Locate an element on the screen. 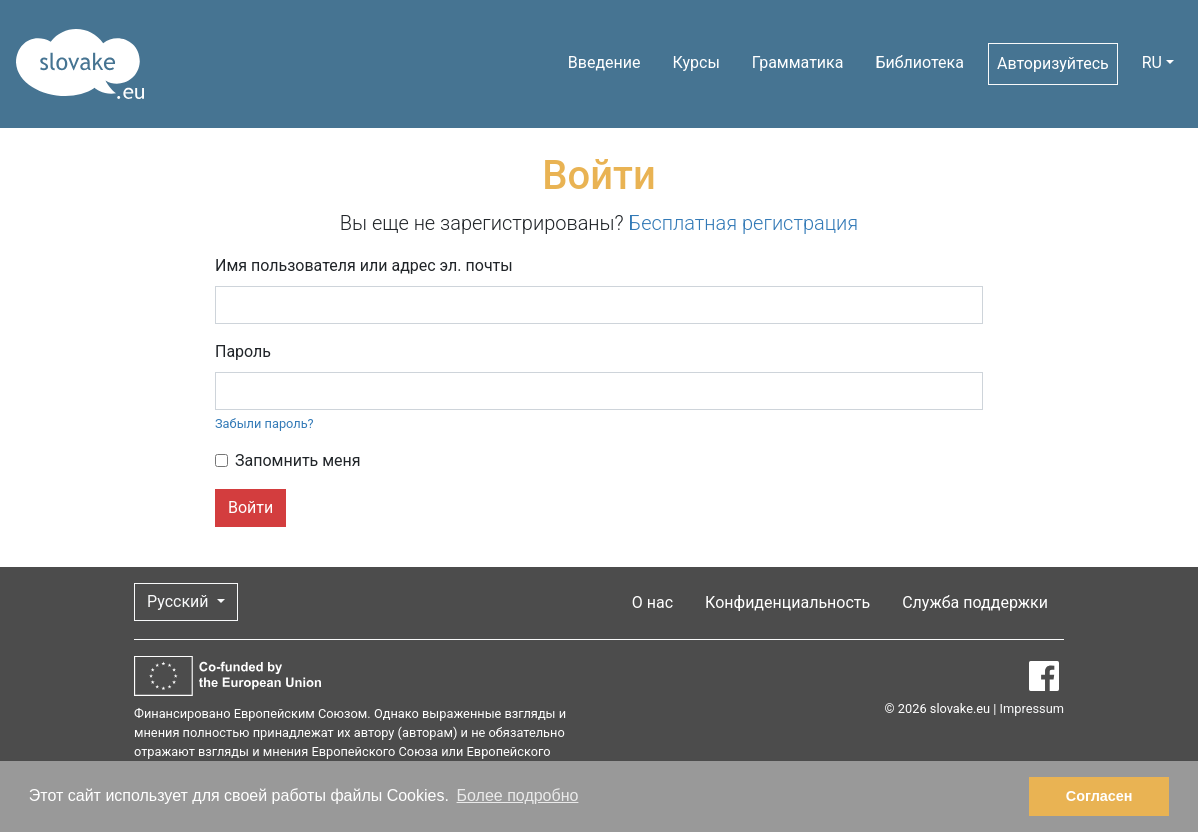  Пароль is located at coordinates (243, 351).